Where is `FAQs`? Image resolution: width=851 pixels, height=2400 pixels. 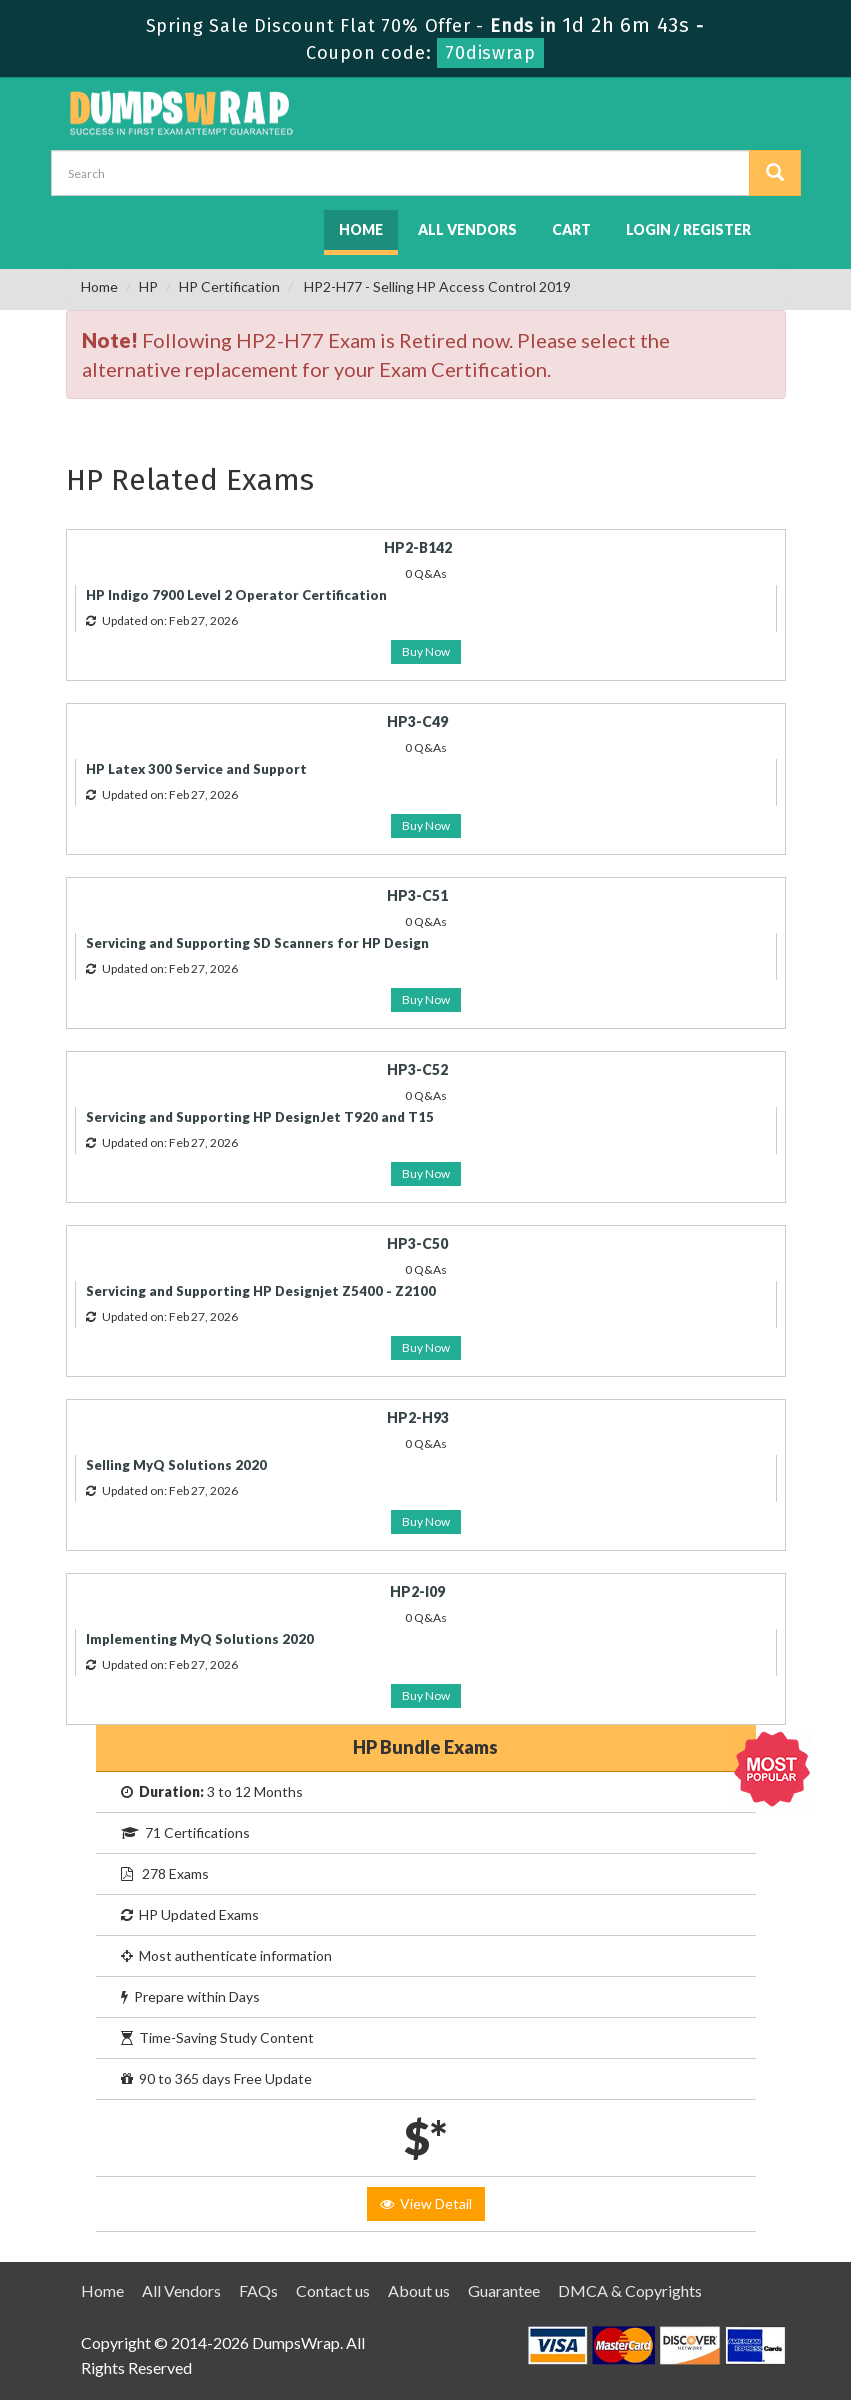
FAQs is located at coordinates (258, 2290).